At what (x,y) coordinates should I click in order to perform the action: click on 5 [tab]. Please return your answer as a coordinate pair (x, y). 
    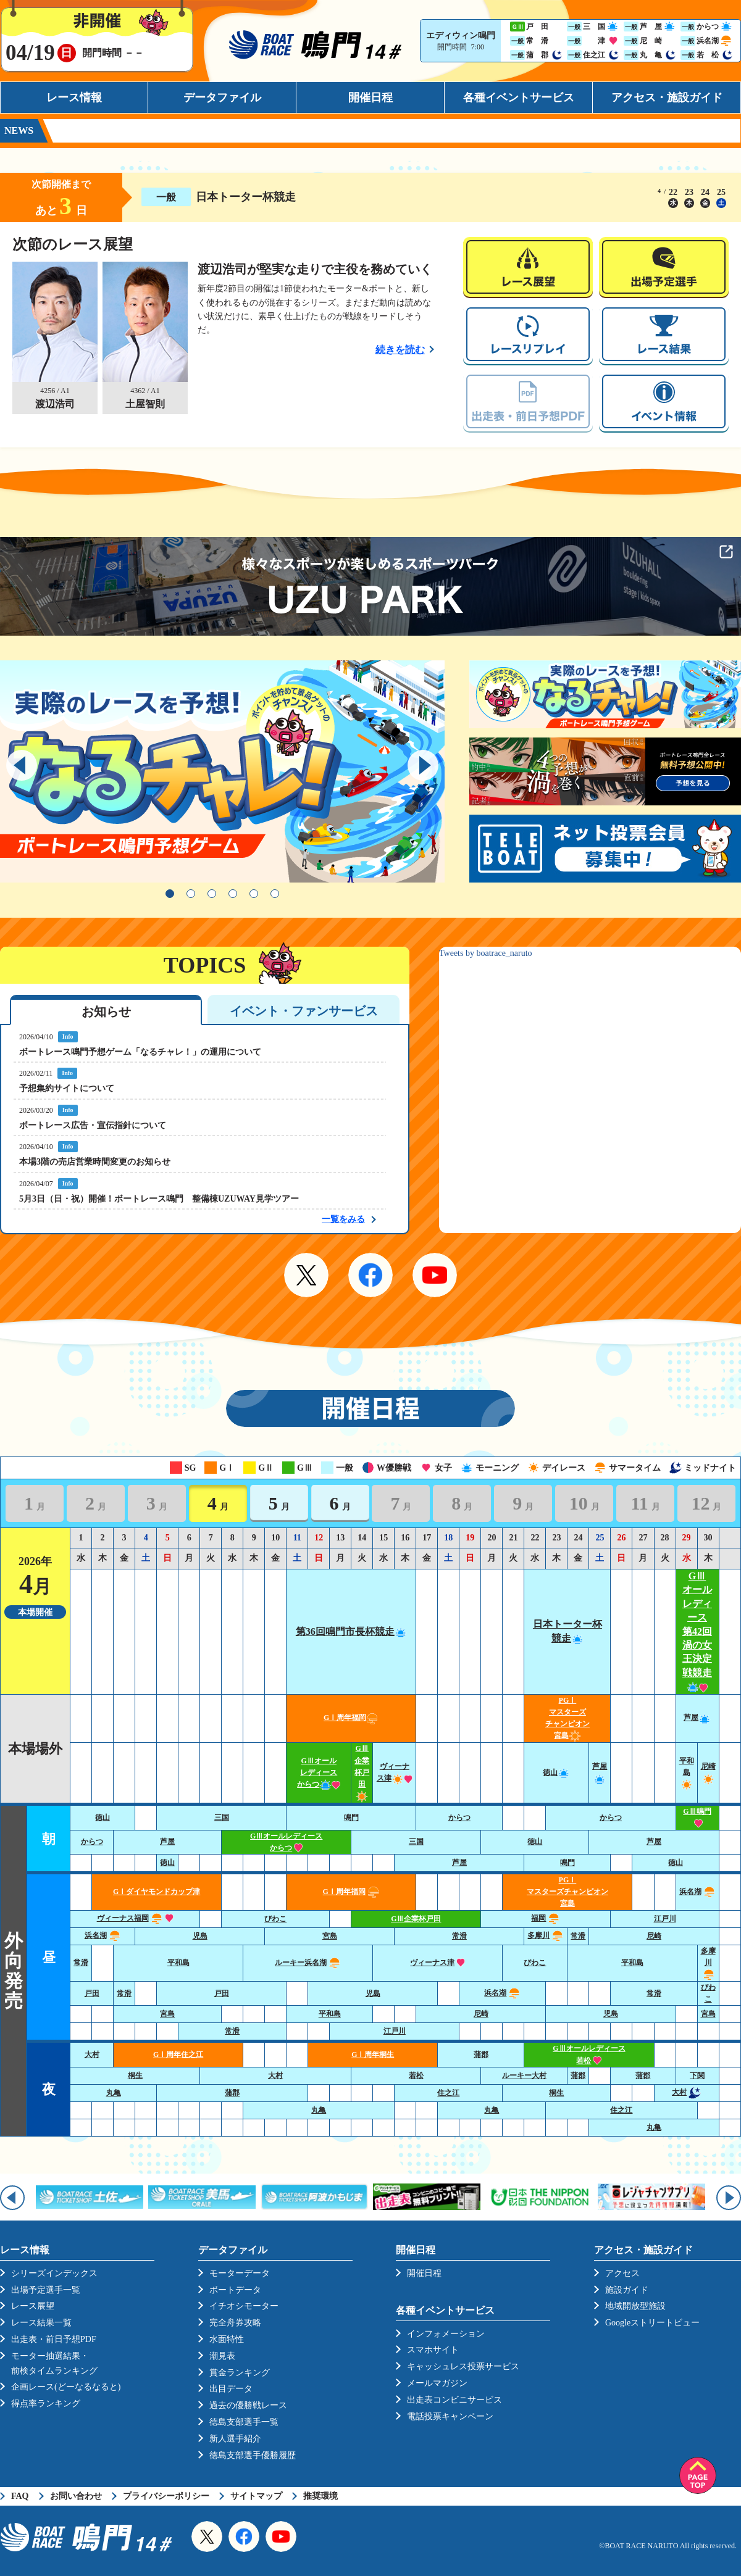
    Looking at the image, I should click on (253, 893).